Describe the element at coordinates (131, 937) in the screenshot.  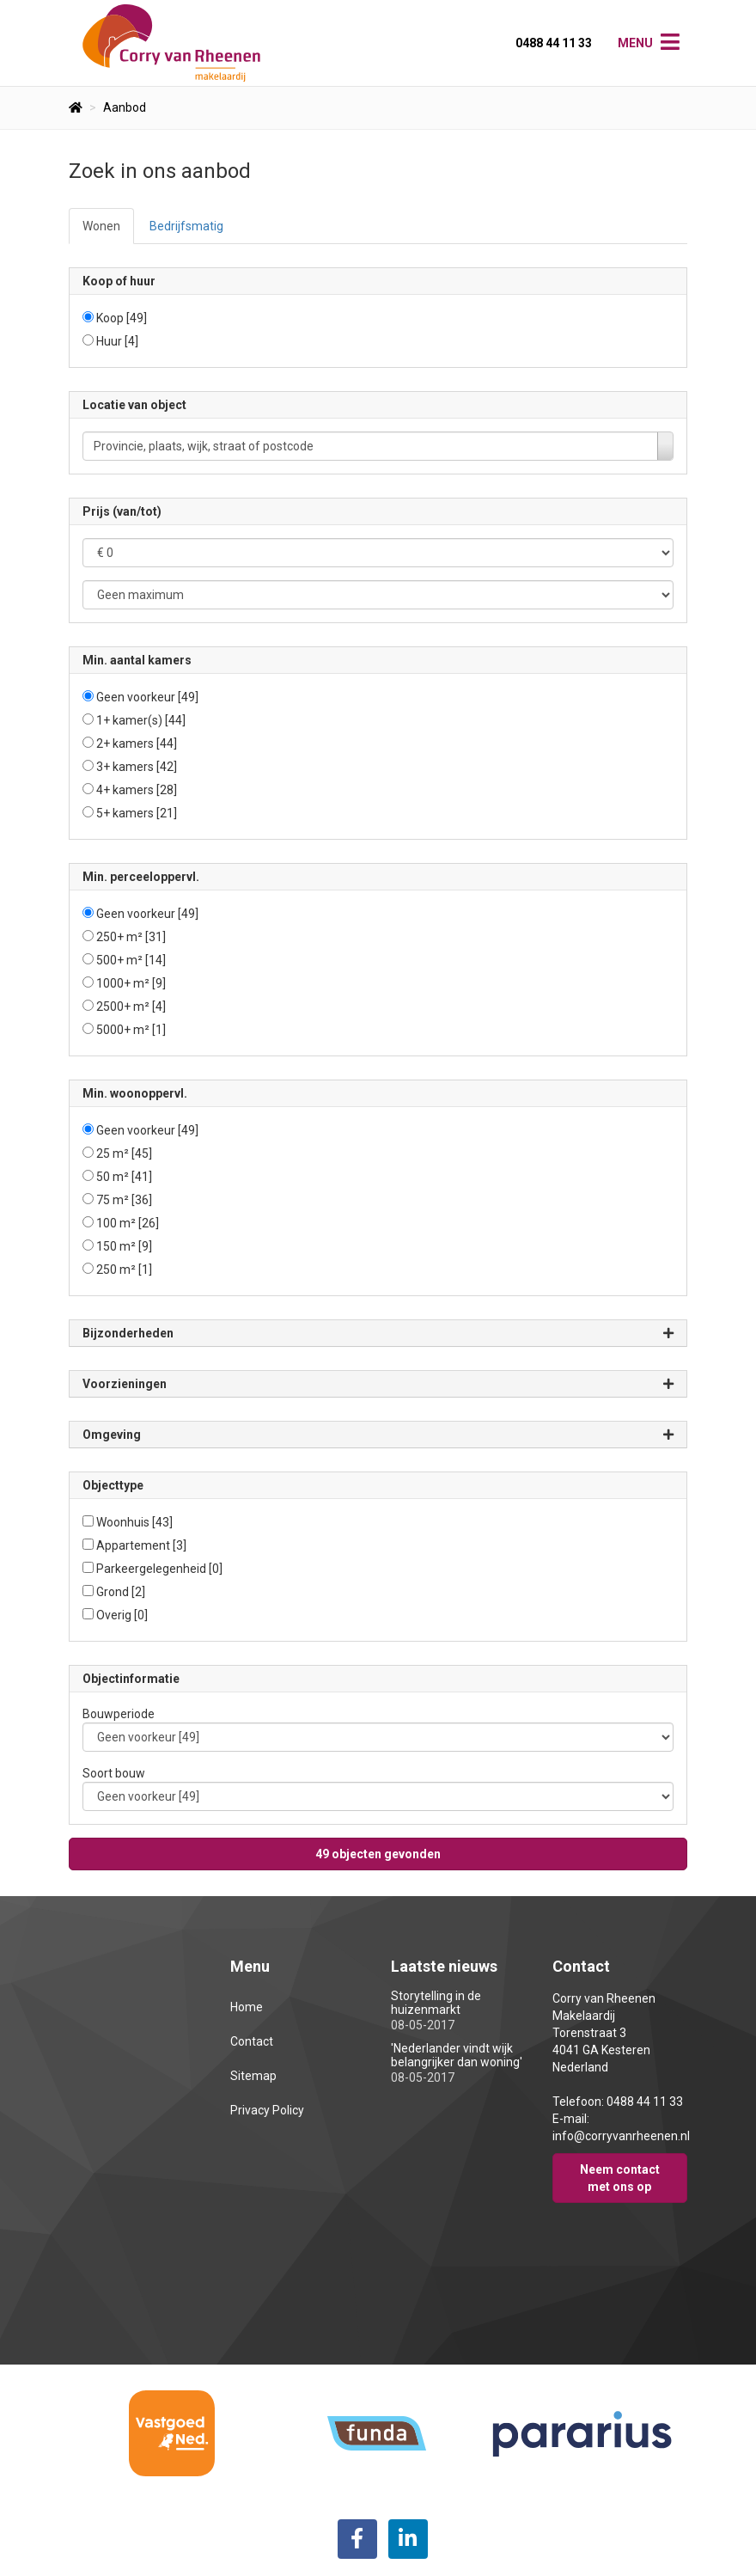
I see `250+ m²` at that location.